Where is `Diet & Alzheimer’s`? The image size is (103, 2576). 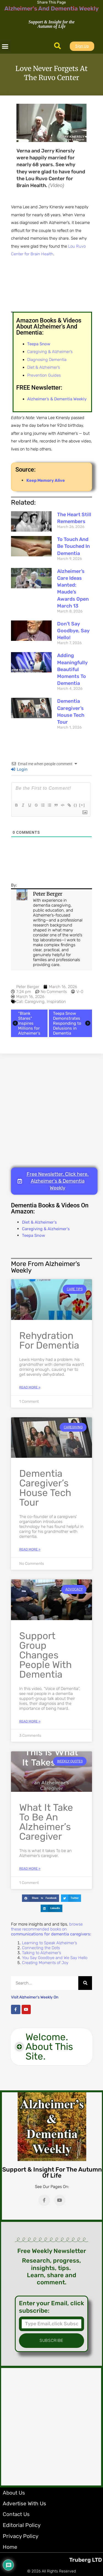 Diet & Alzheimer’s is located at coordinates (43, 367).